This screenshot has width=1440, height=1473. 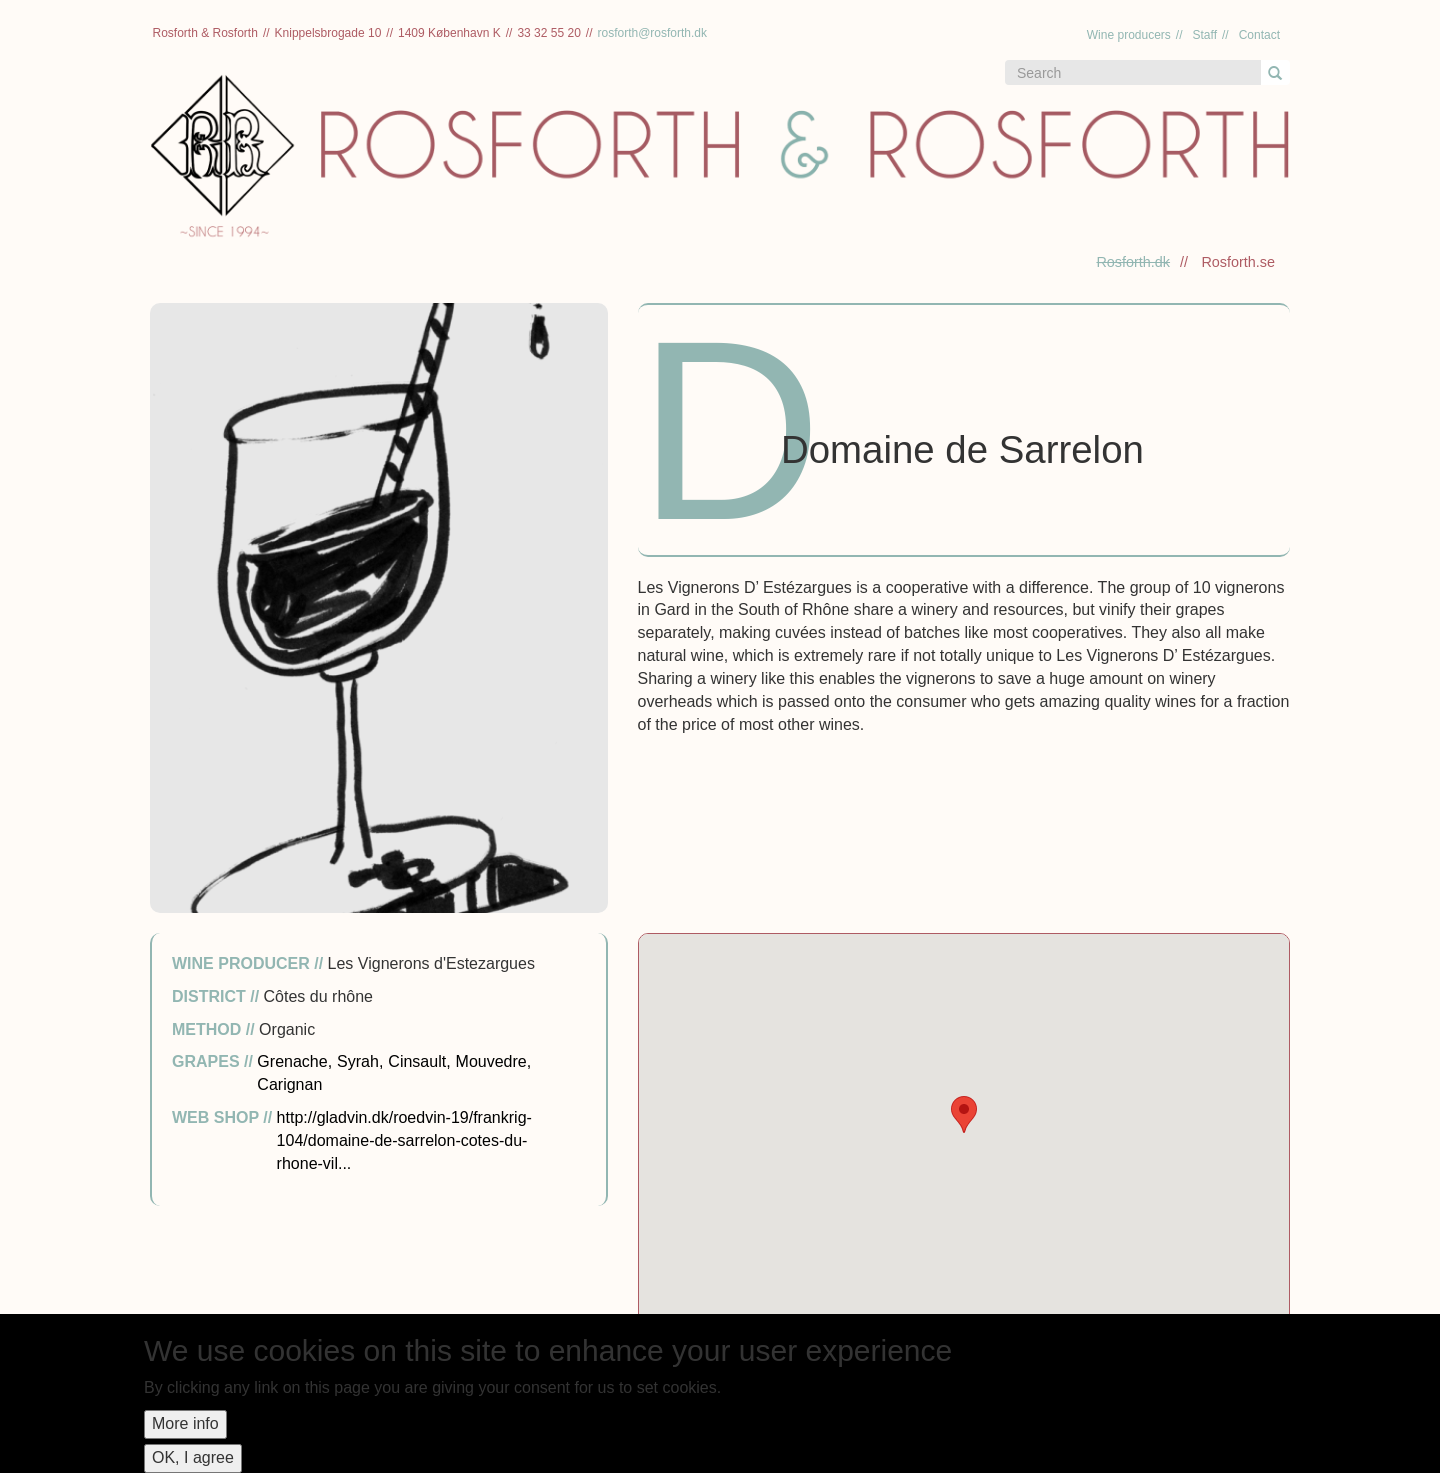 What do you see at coordinates (1129, 35) in the screenshot?
I see `Wine producers` at bounding box center [1129, 35].